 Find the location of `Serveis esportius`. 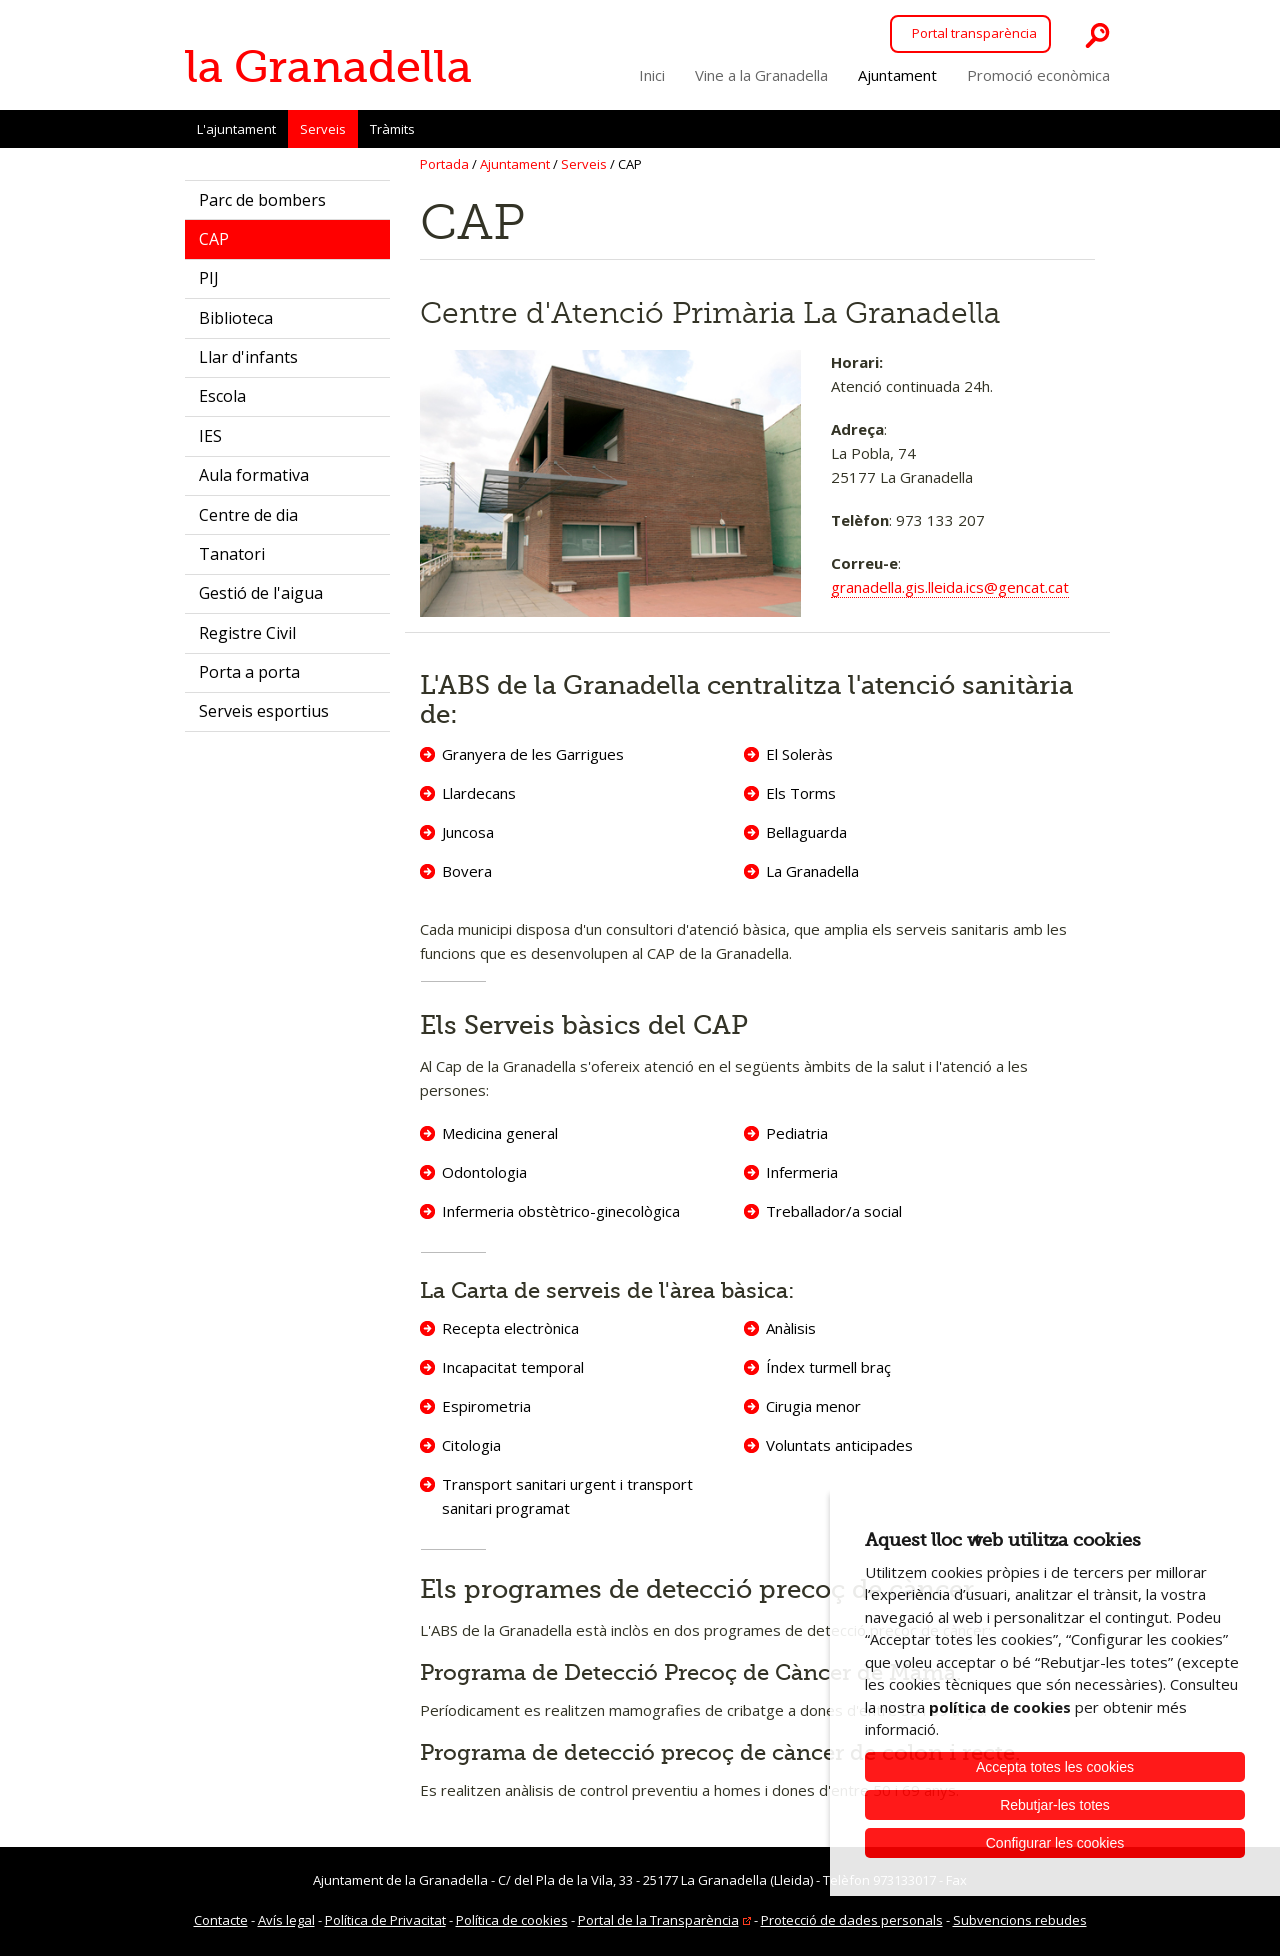

Serveis esportius is located at coordinates (264, 711).